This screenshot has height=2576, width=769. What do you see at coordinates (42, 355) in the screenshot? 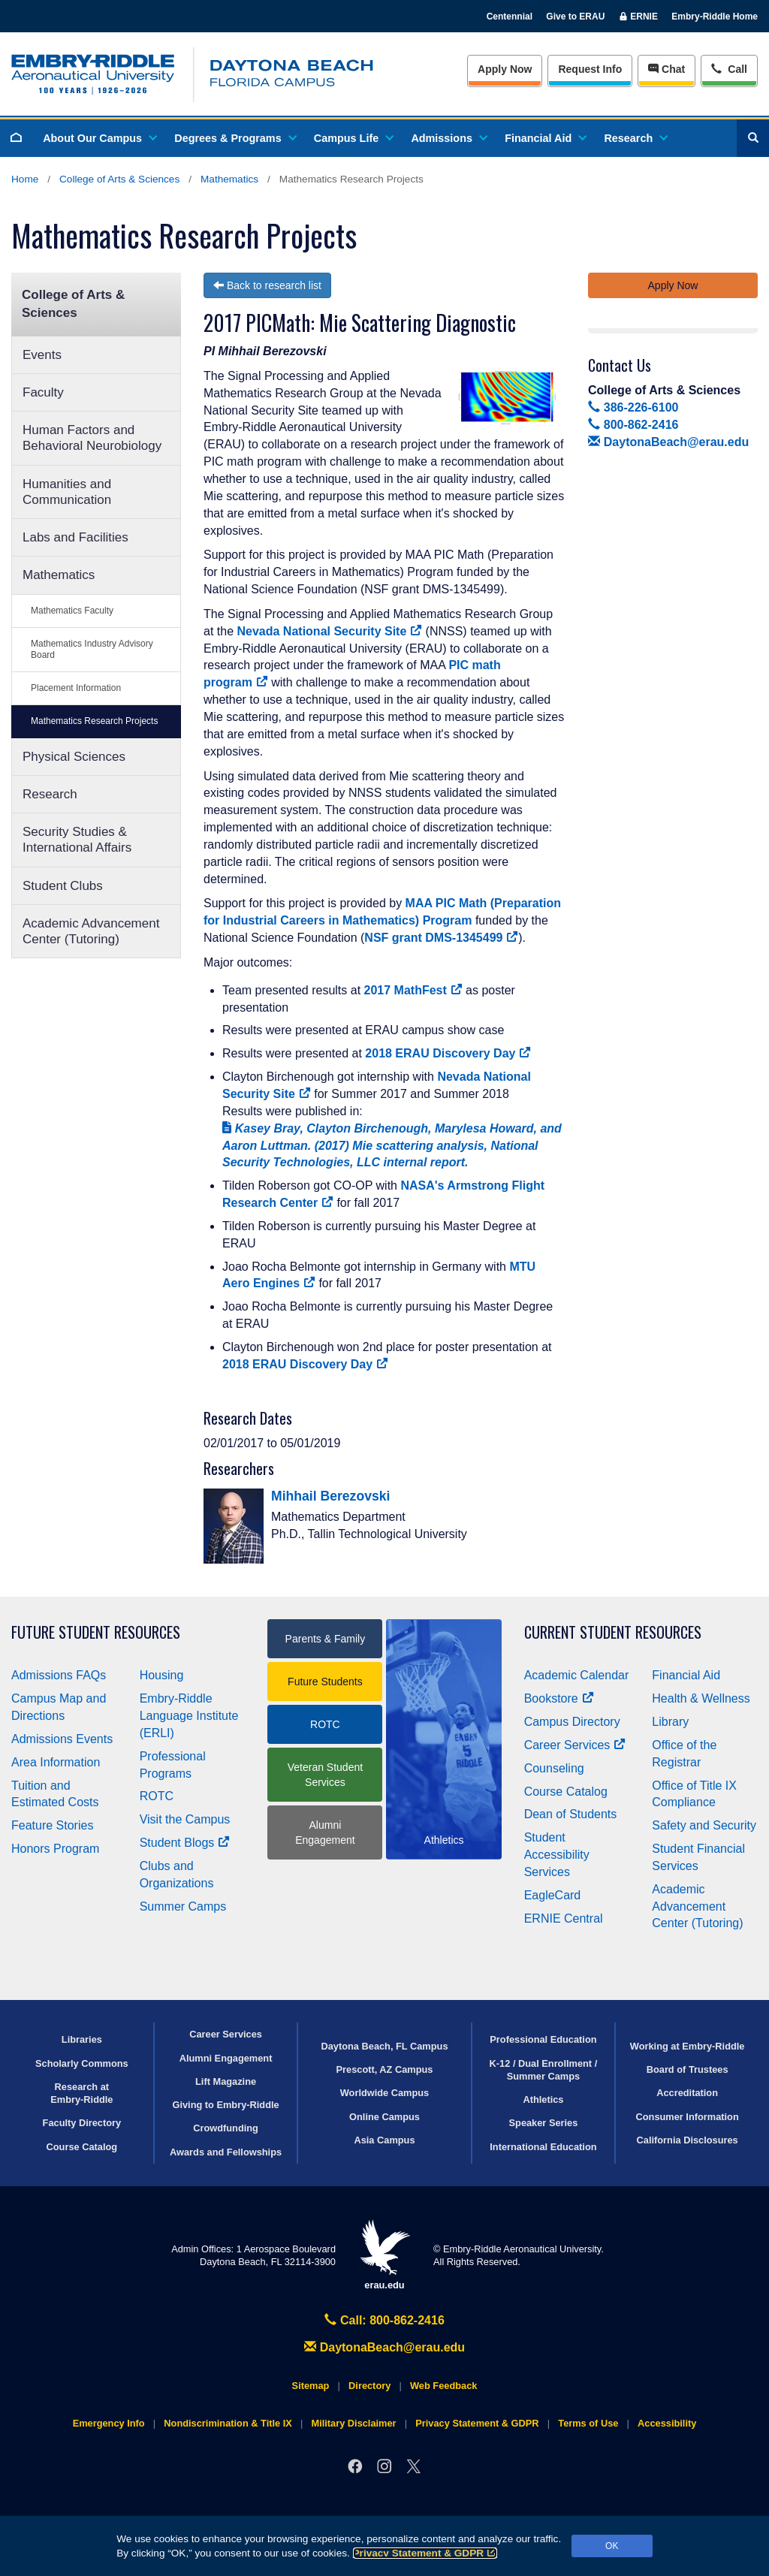
I see `Events` at bounding box center [42, 355].